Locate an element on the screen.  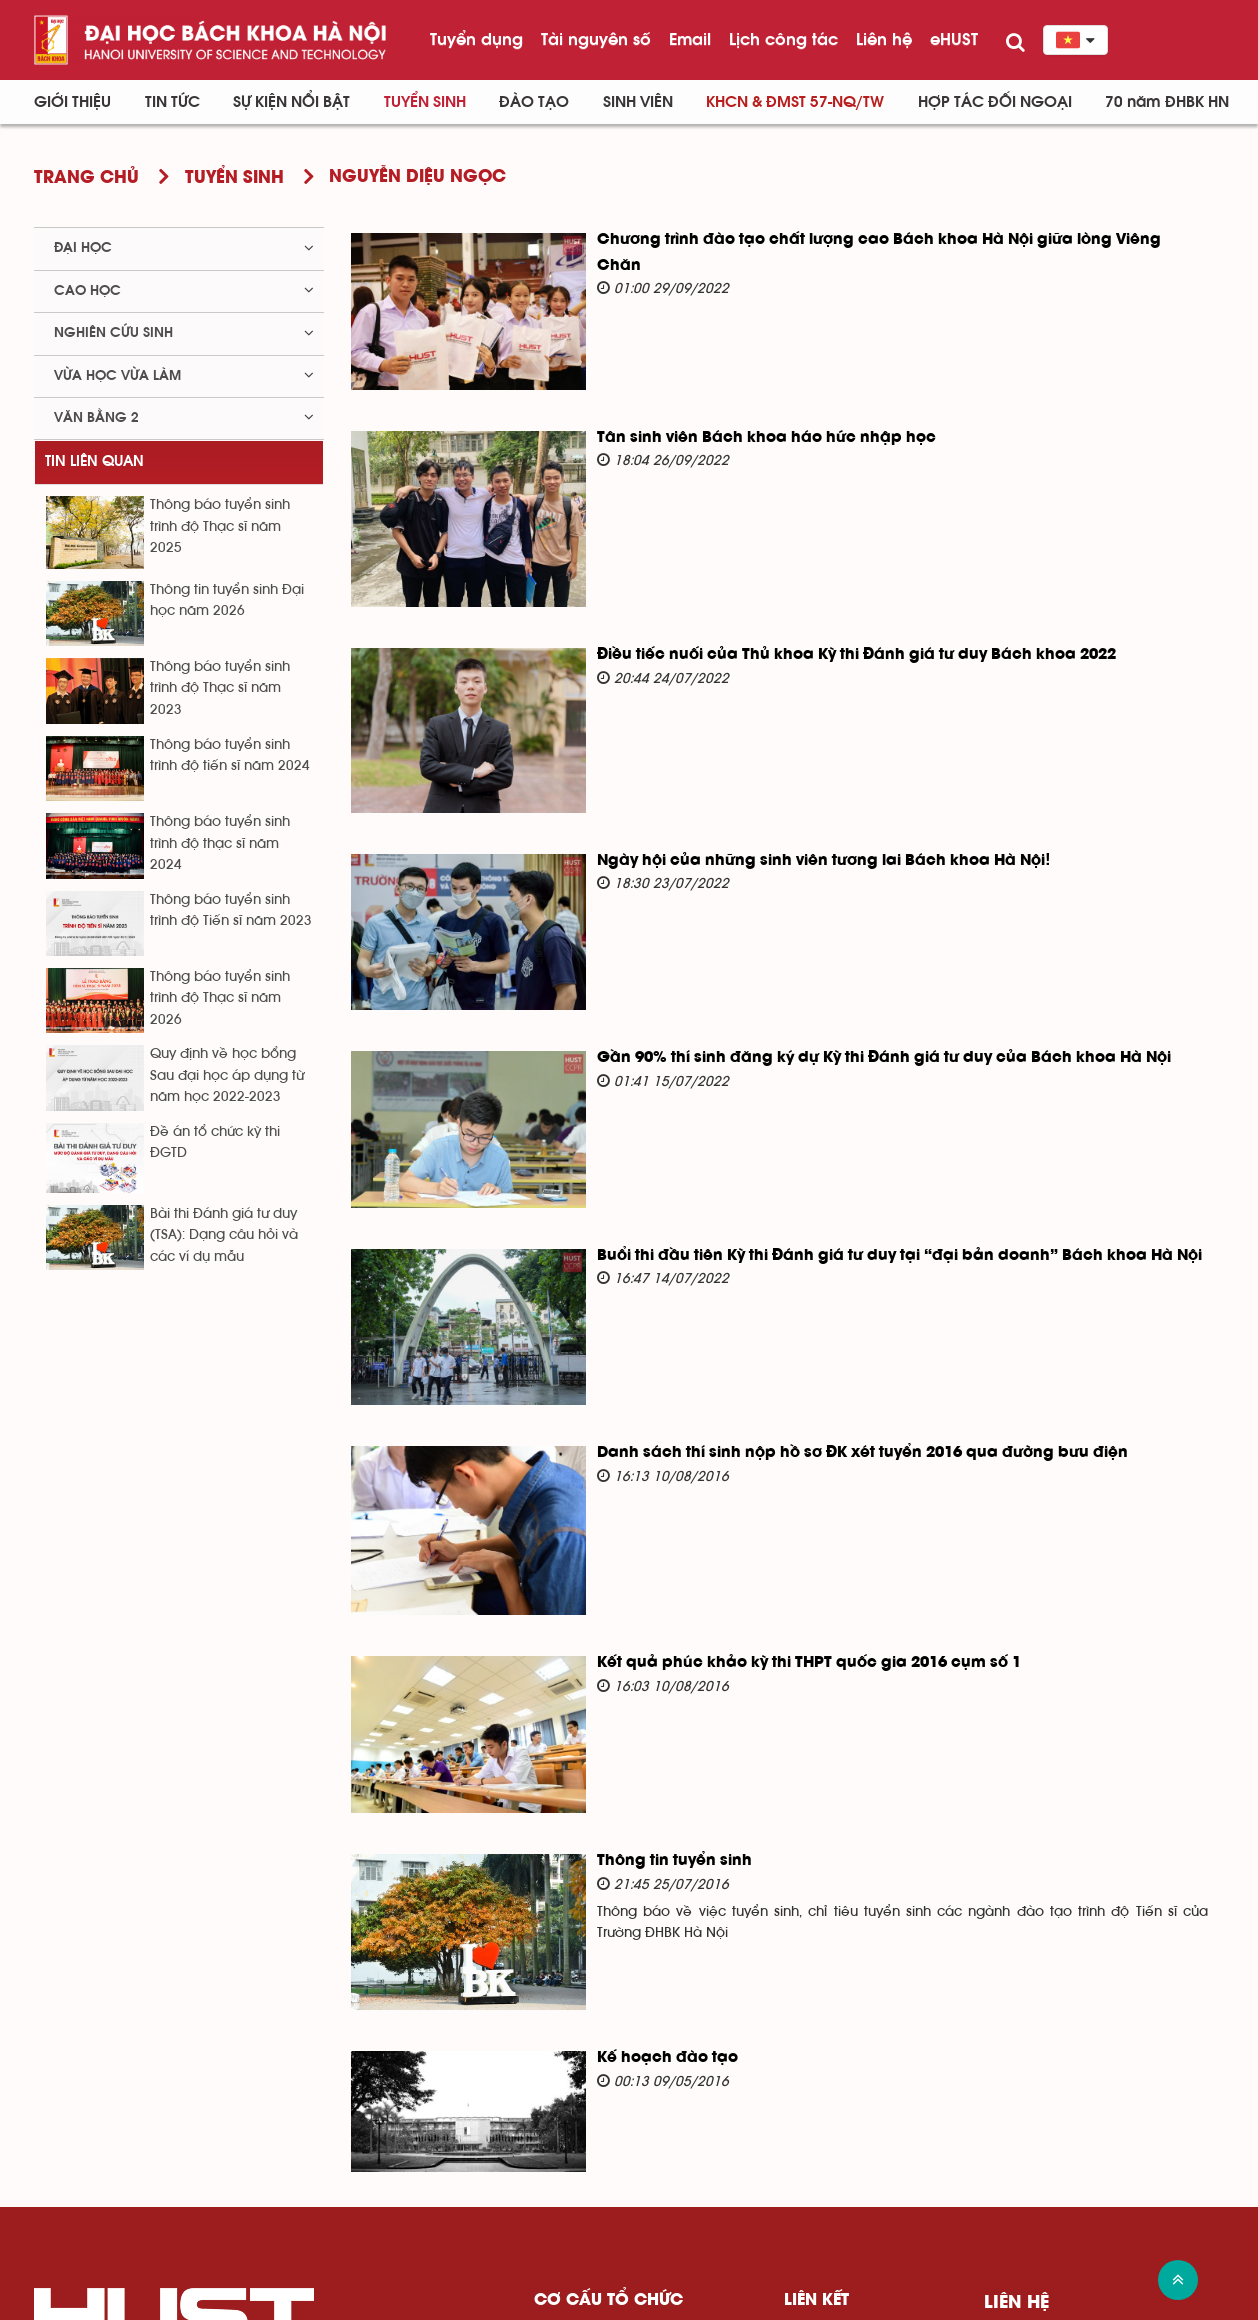
Trường - Khoa đào tạo is located at coordinates (613, 2156).